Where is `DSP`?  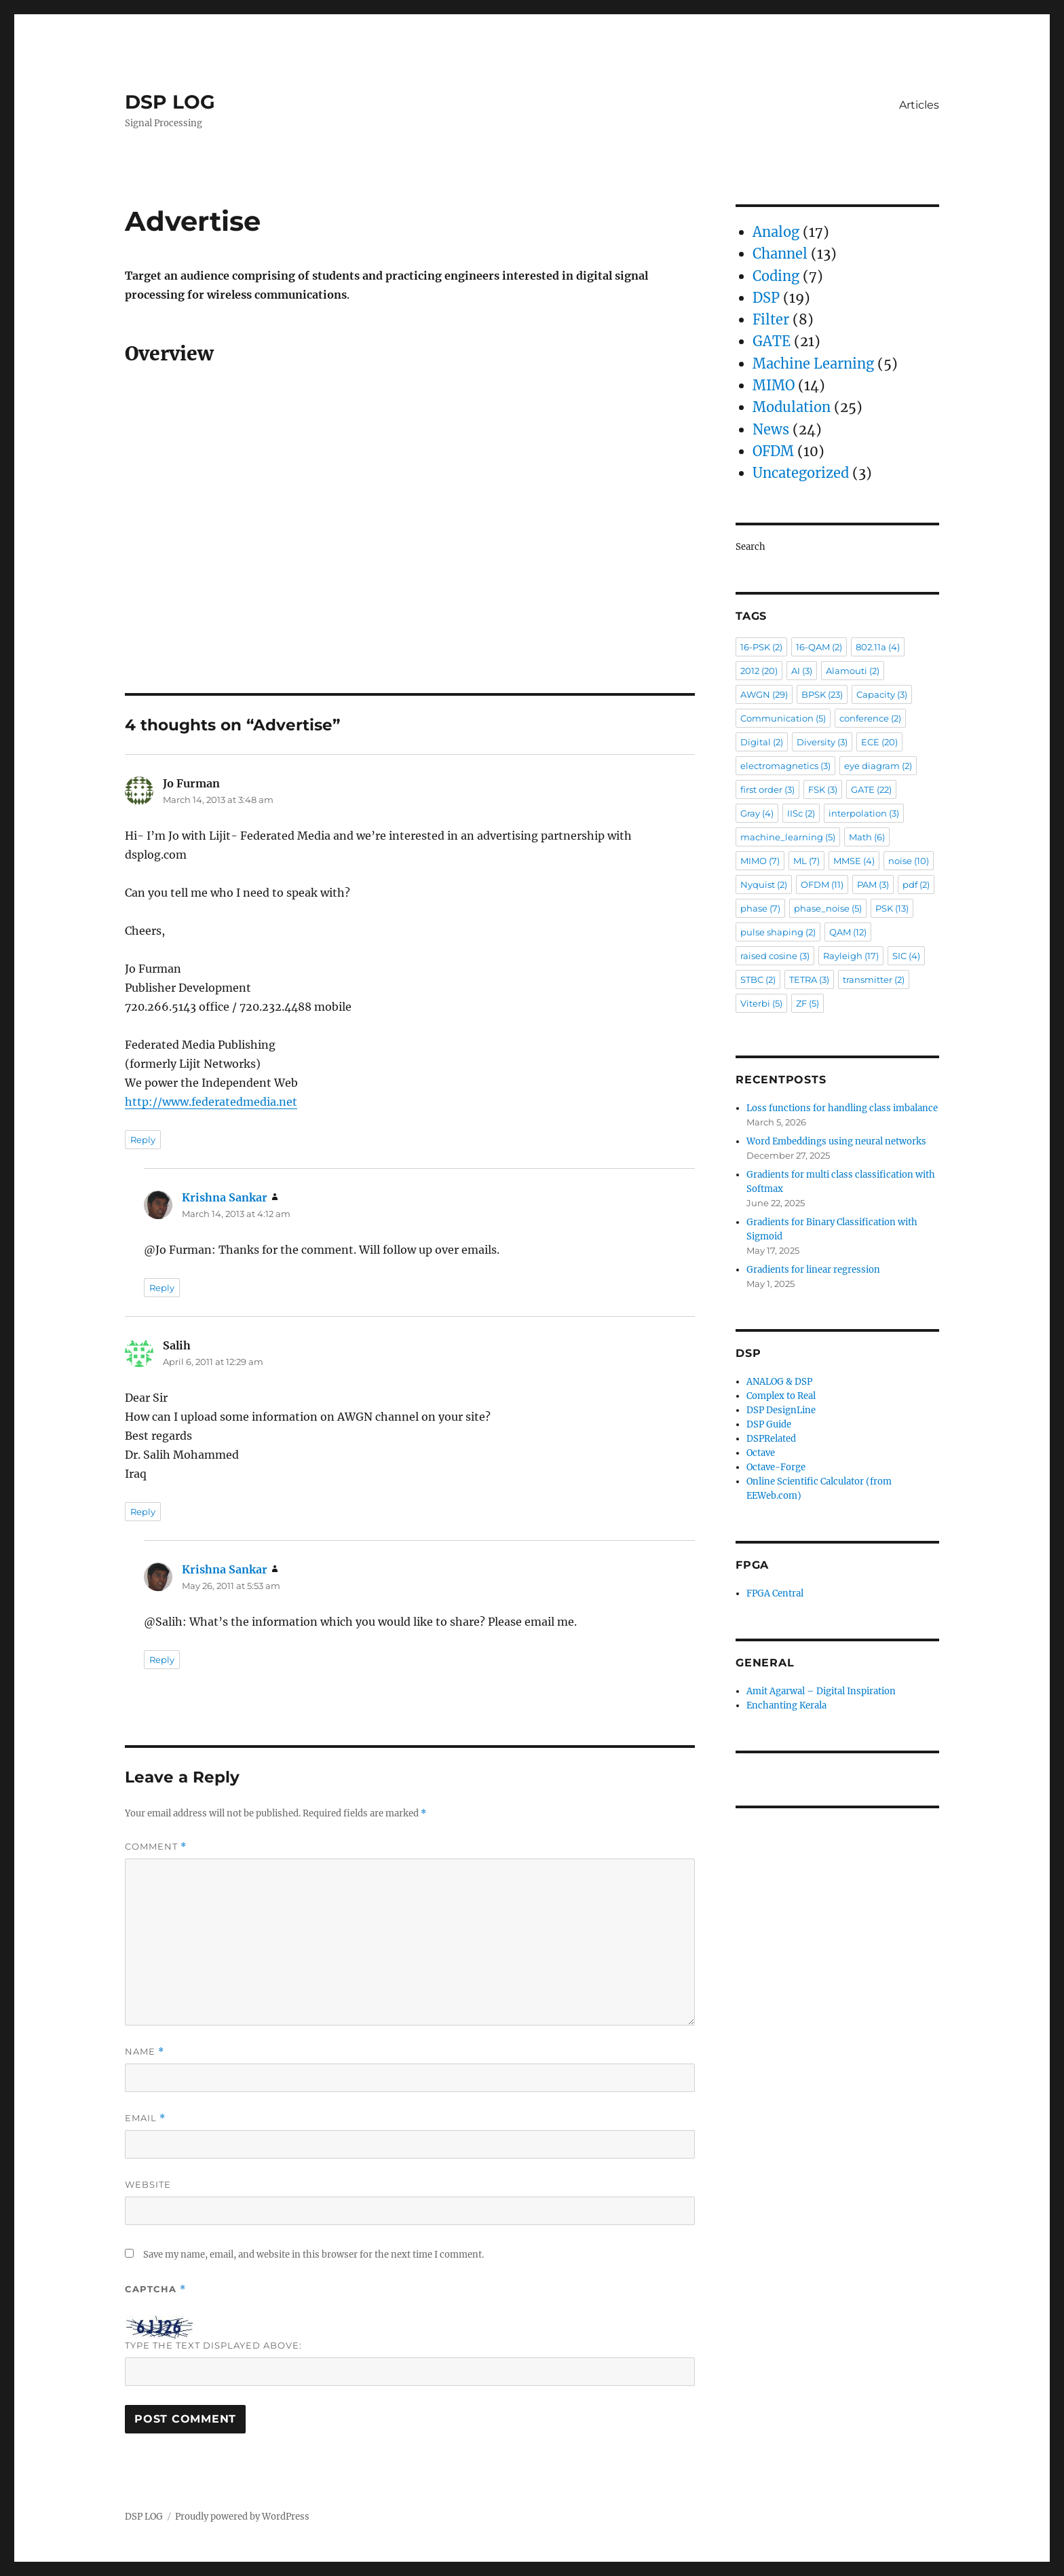
DSP is located at coordinates (766, 297).